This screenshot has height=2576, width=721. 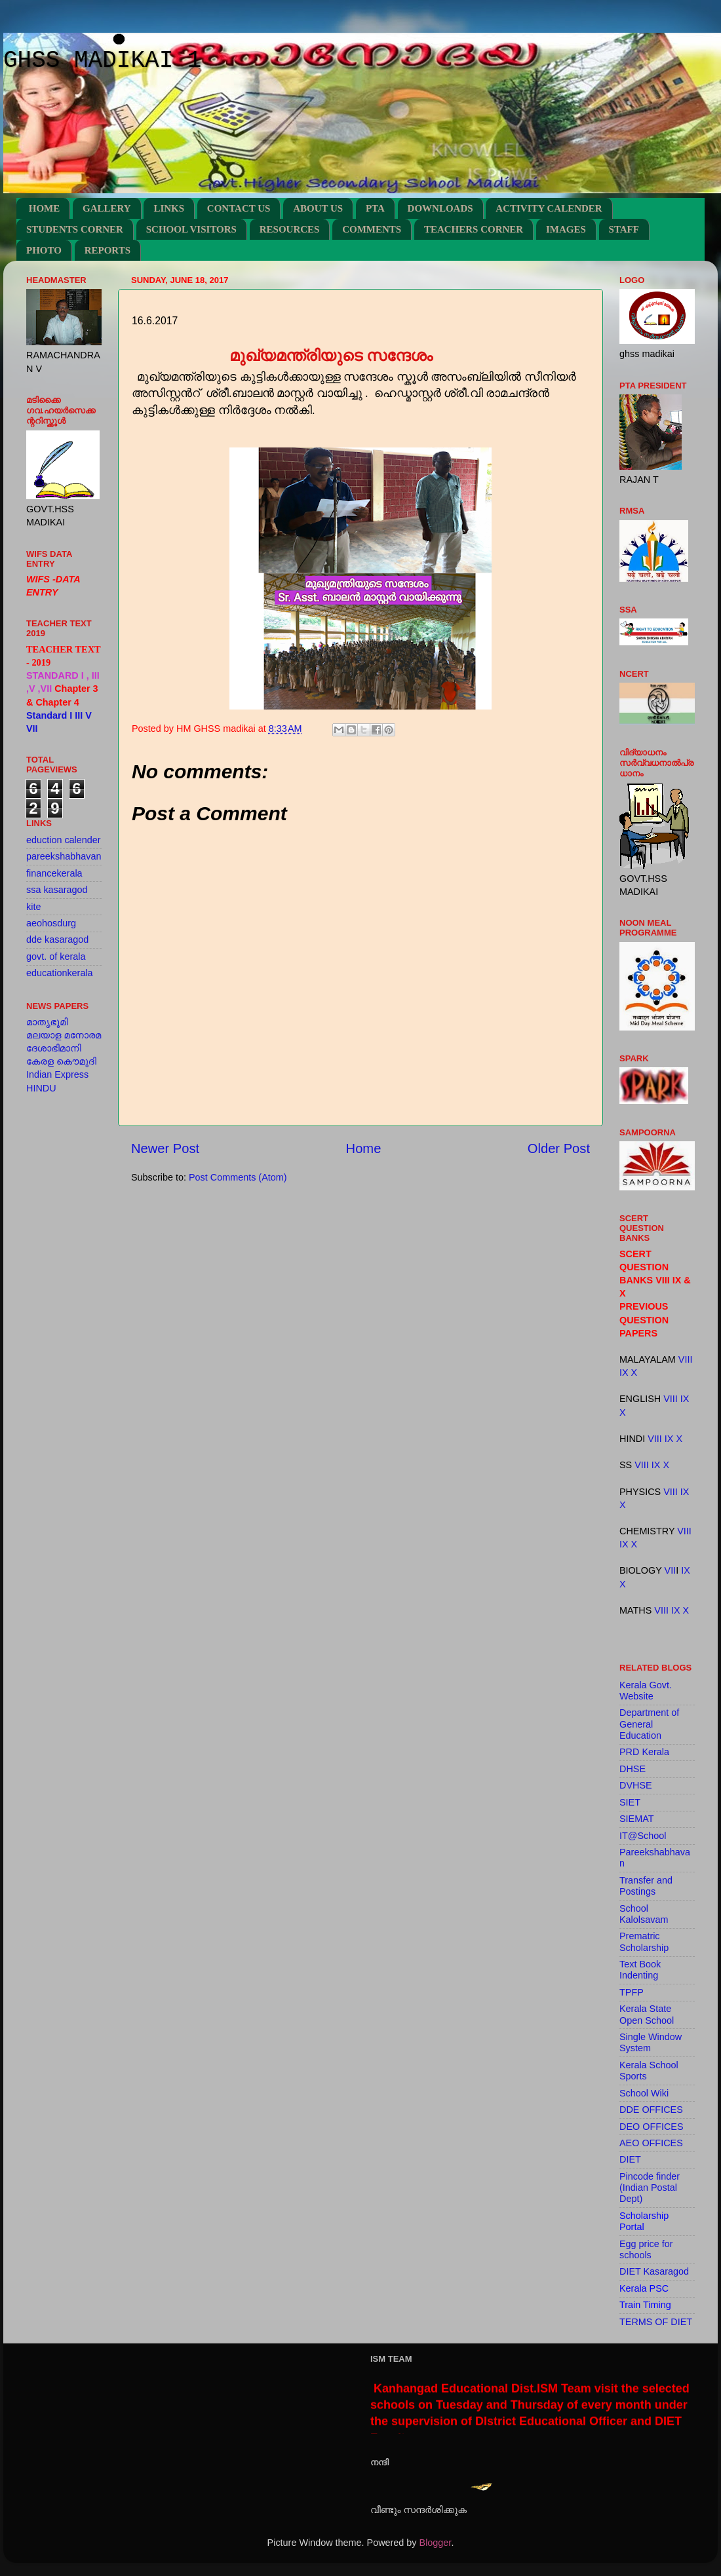 What do you see at coordinates (651, 2109) in the screenshot?
I see `DDE OFFICES` at bounding box center [651, 2109].